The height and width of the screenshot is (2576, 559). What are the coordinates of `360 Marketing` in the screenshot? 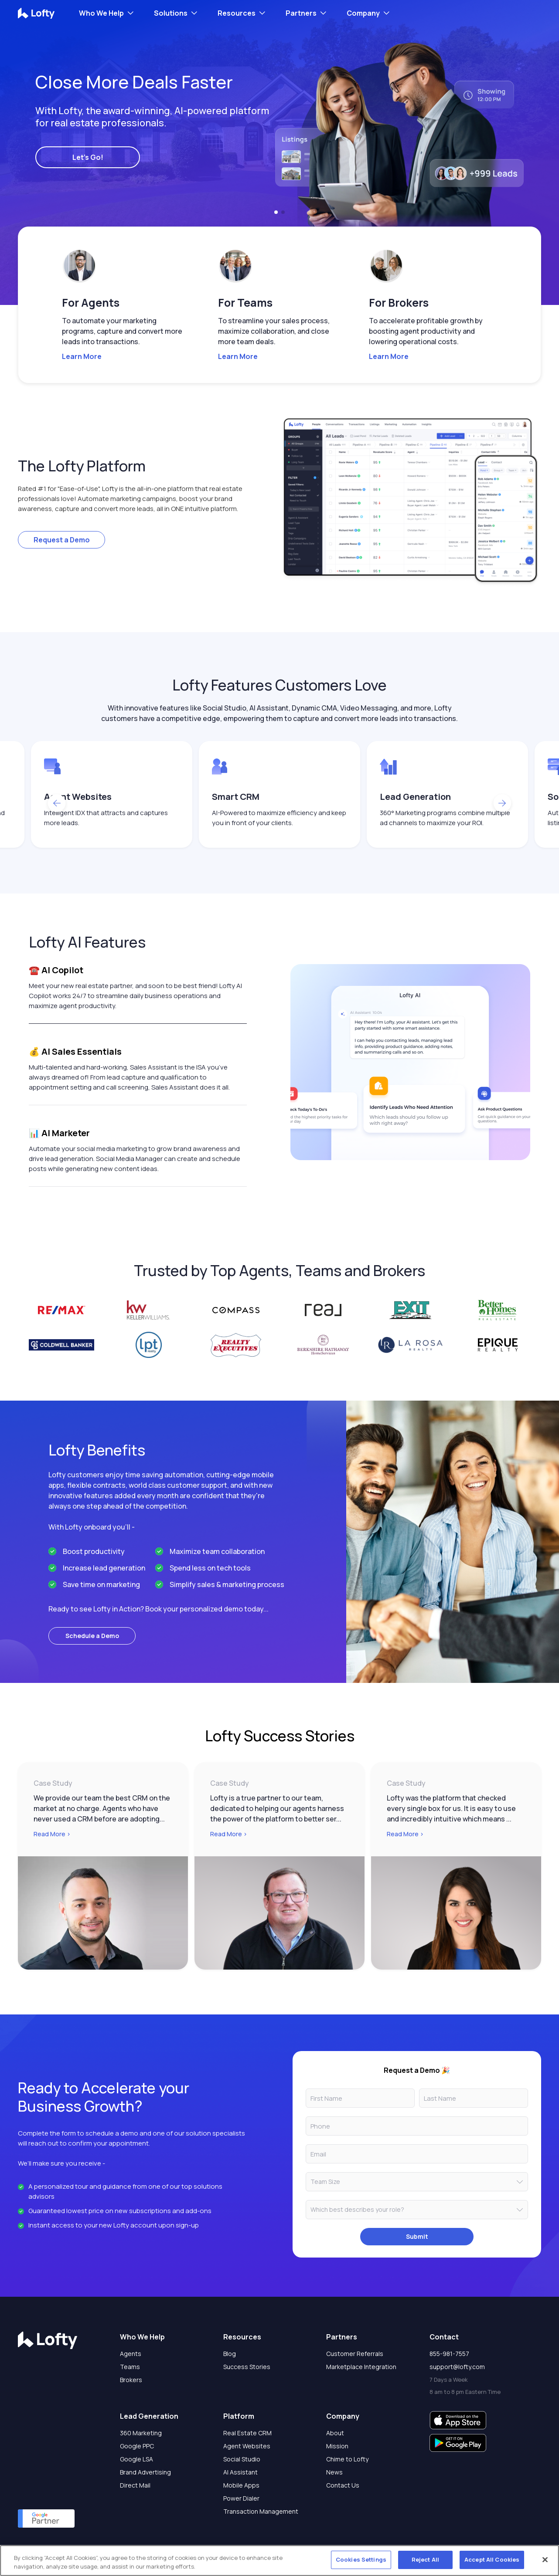 It's located at (141, 2433).